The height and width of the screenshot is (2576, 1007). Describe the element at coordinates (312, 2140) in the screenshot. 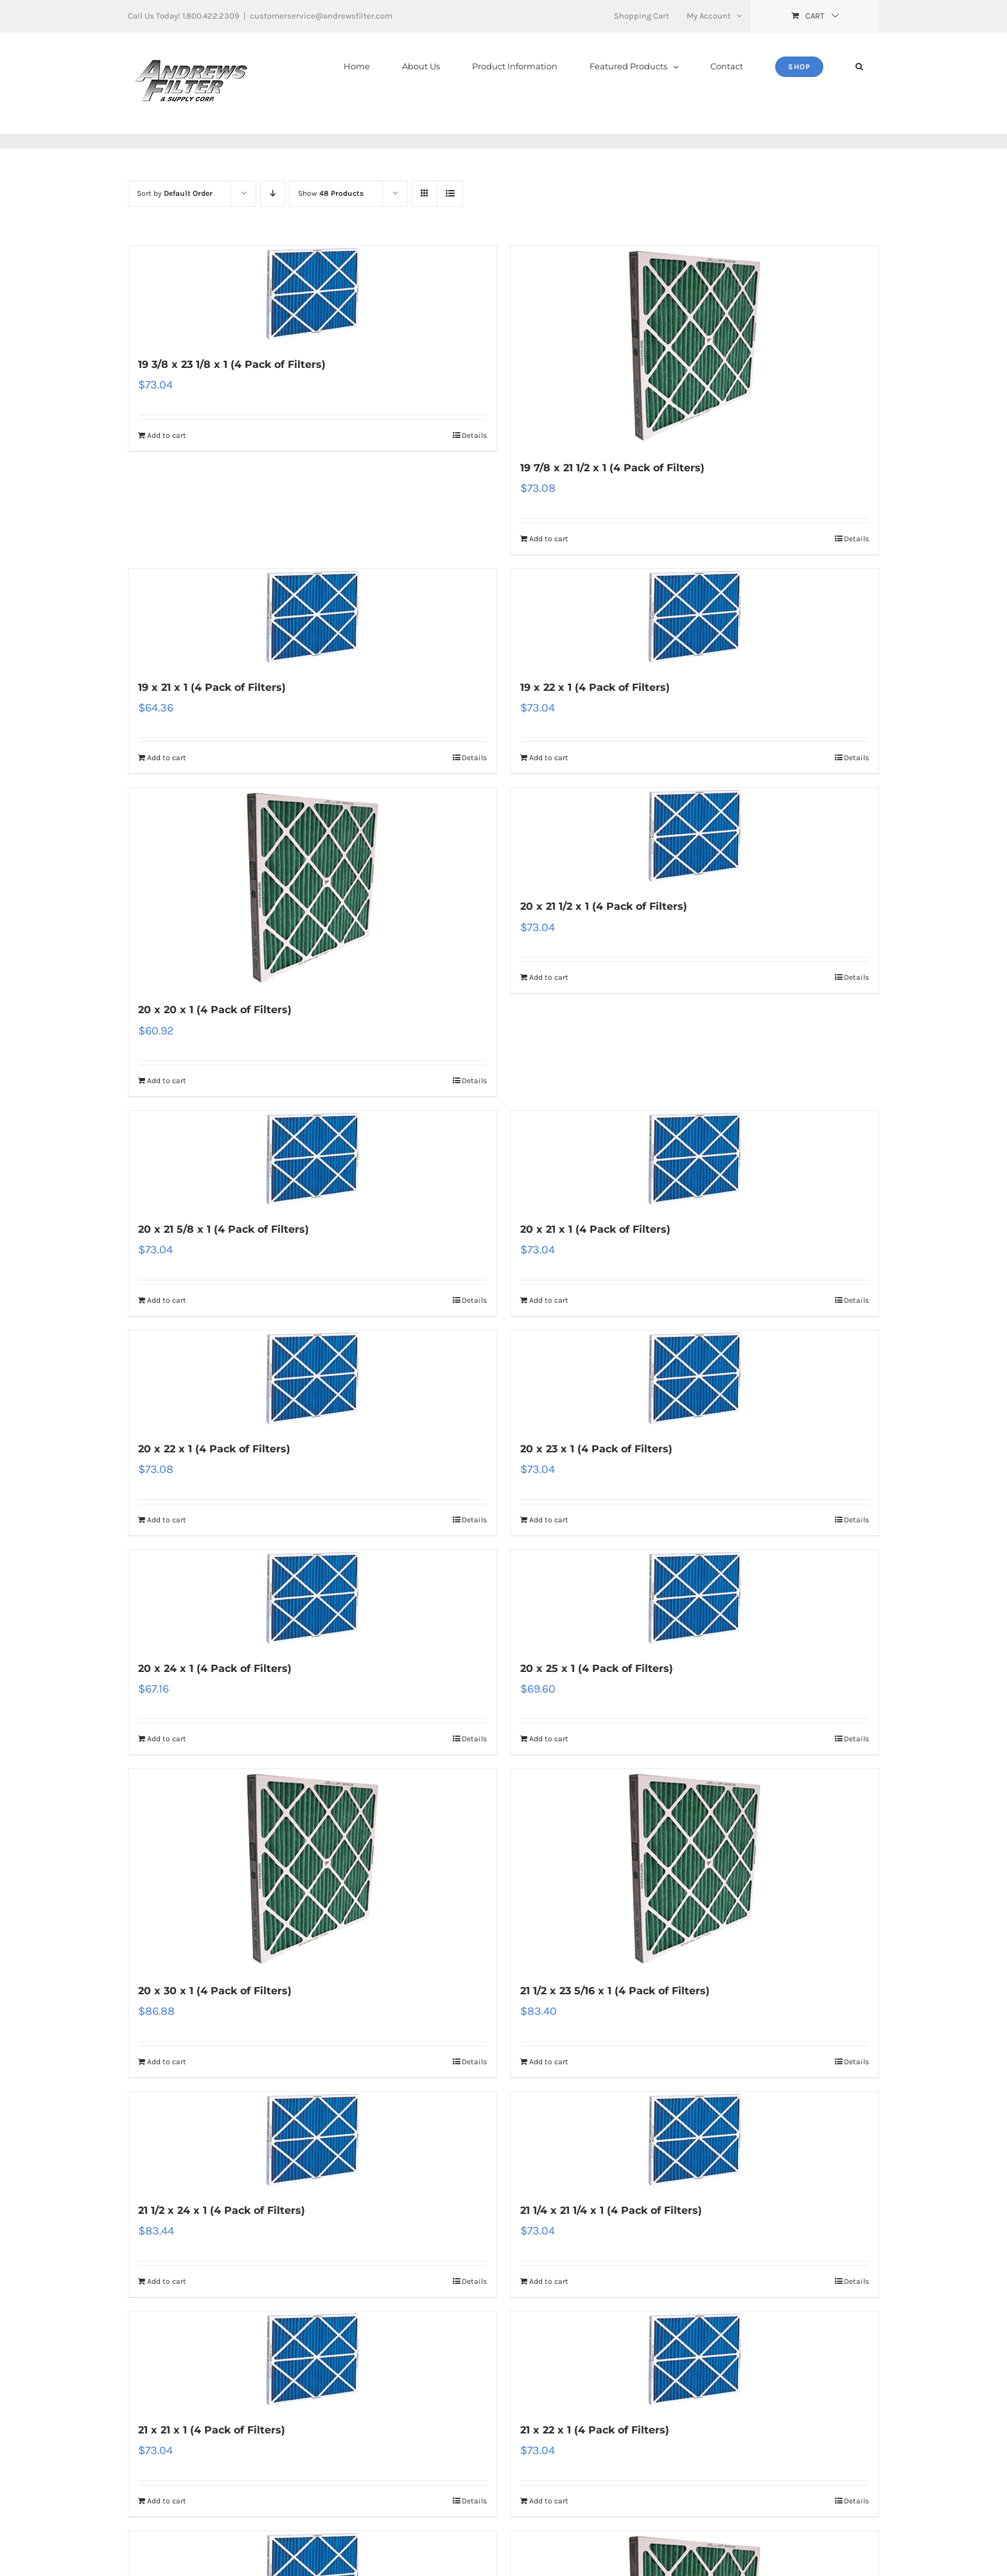

I see `[21 1/2 x 24 x 1 (4 Pack of Filters)]` at that location.